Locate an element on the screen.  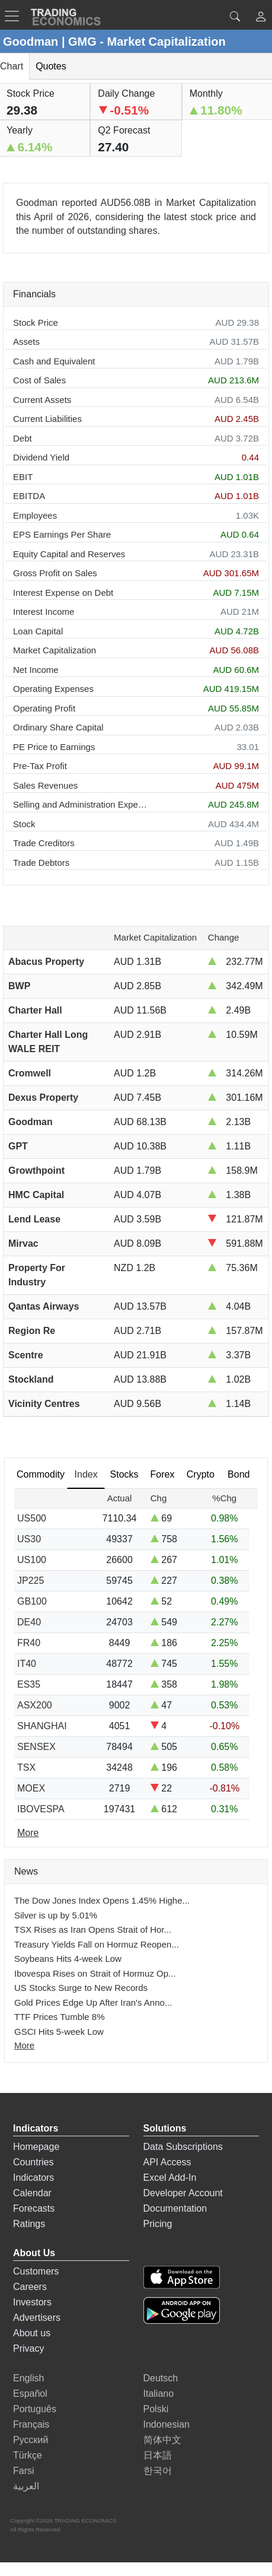
Loan Capital is located at coordinates (38, 631).